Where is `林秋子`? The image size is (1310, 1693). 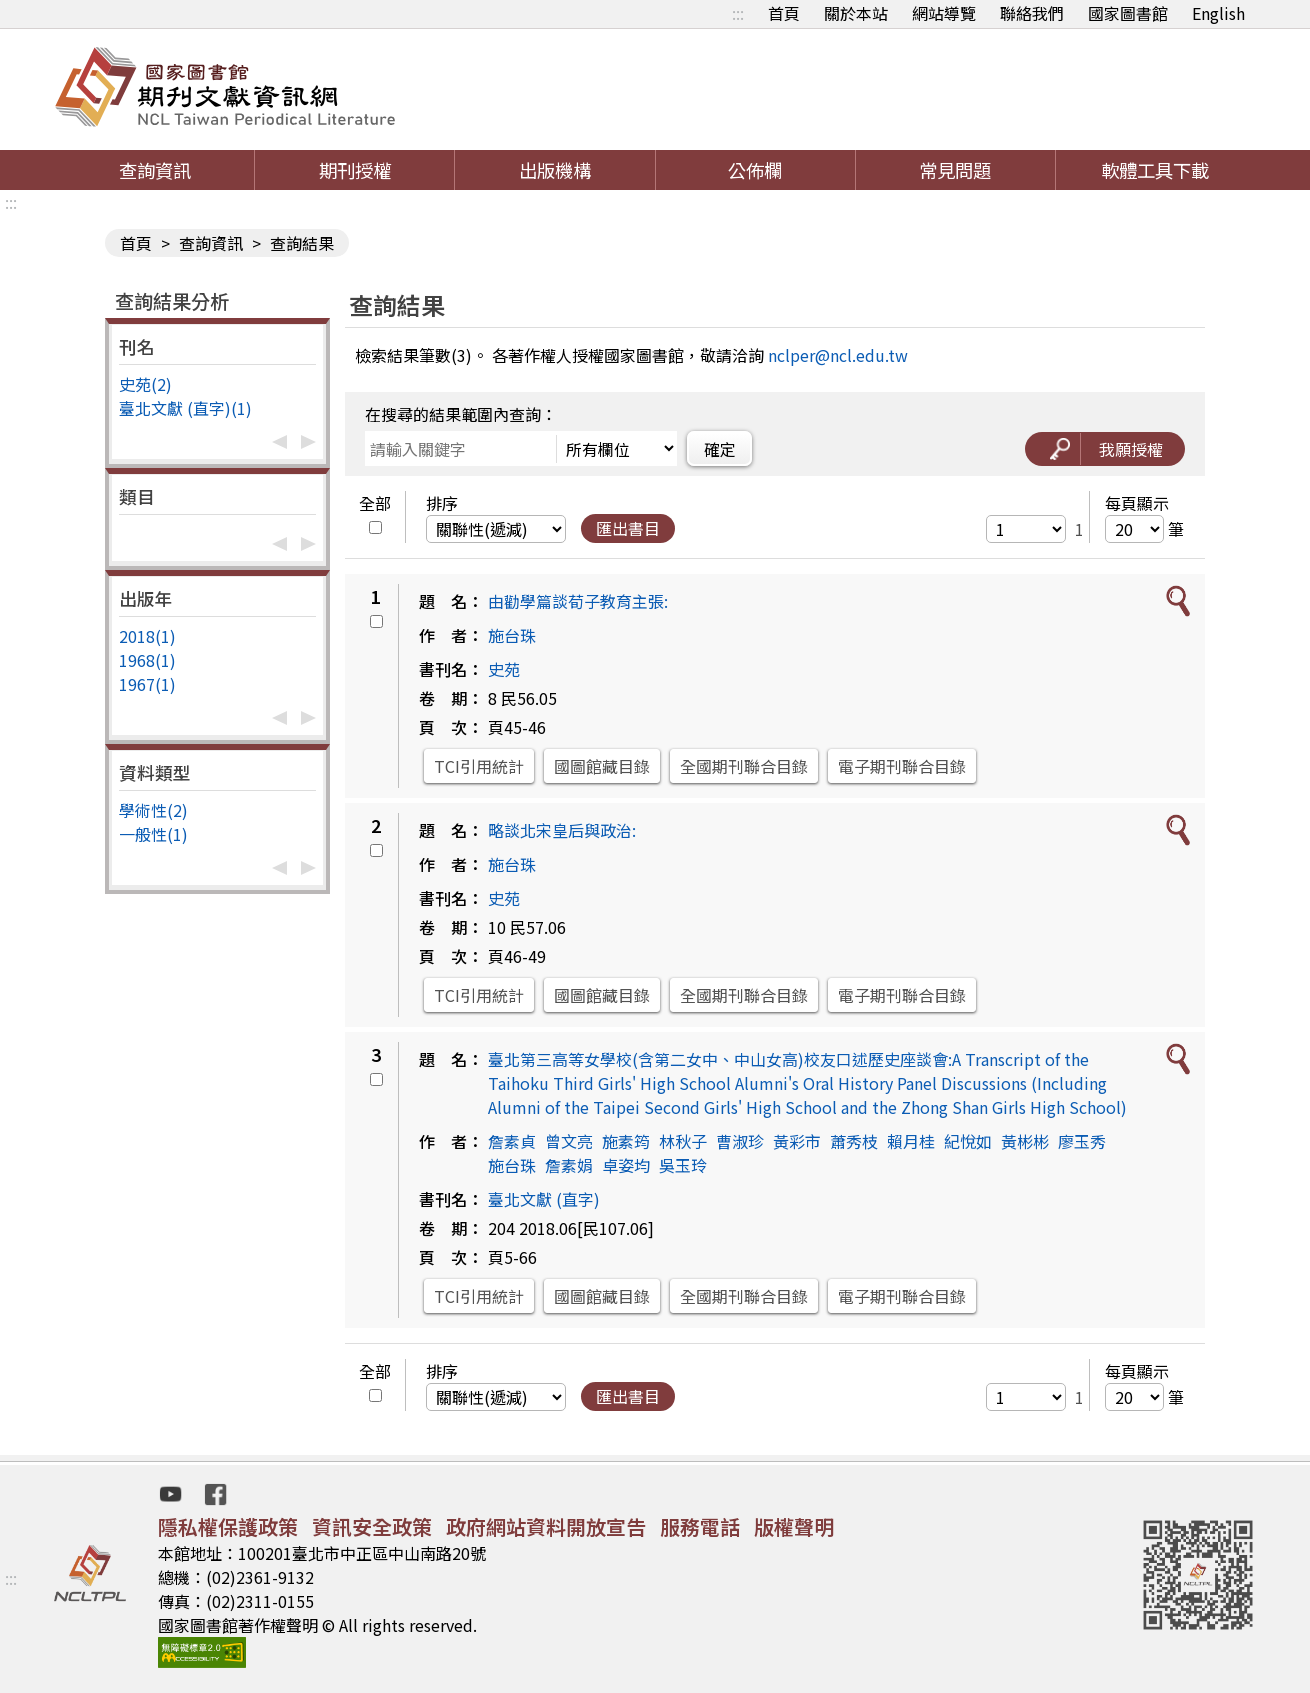 林秋子 is located at coordinates (683, 1141).